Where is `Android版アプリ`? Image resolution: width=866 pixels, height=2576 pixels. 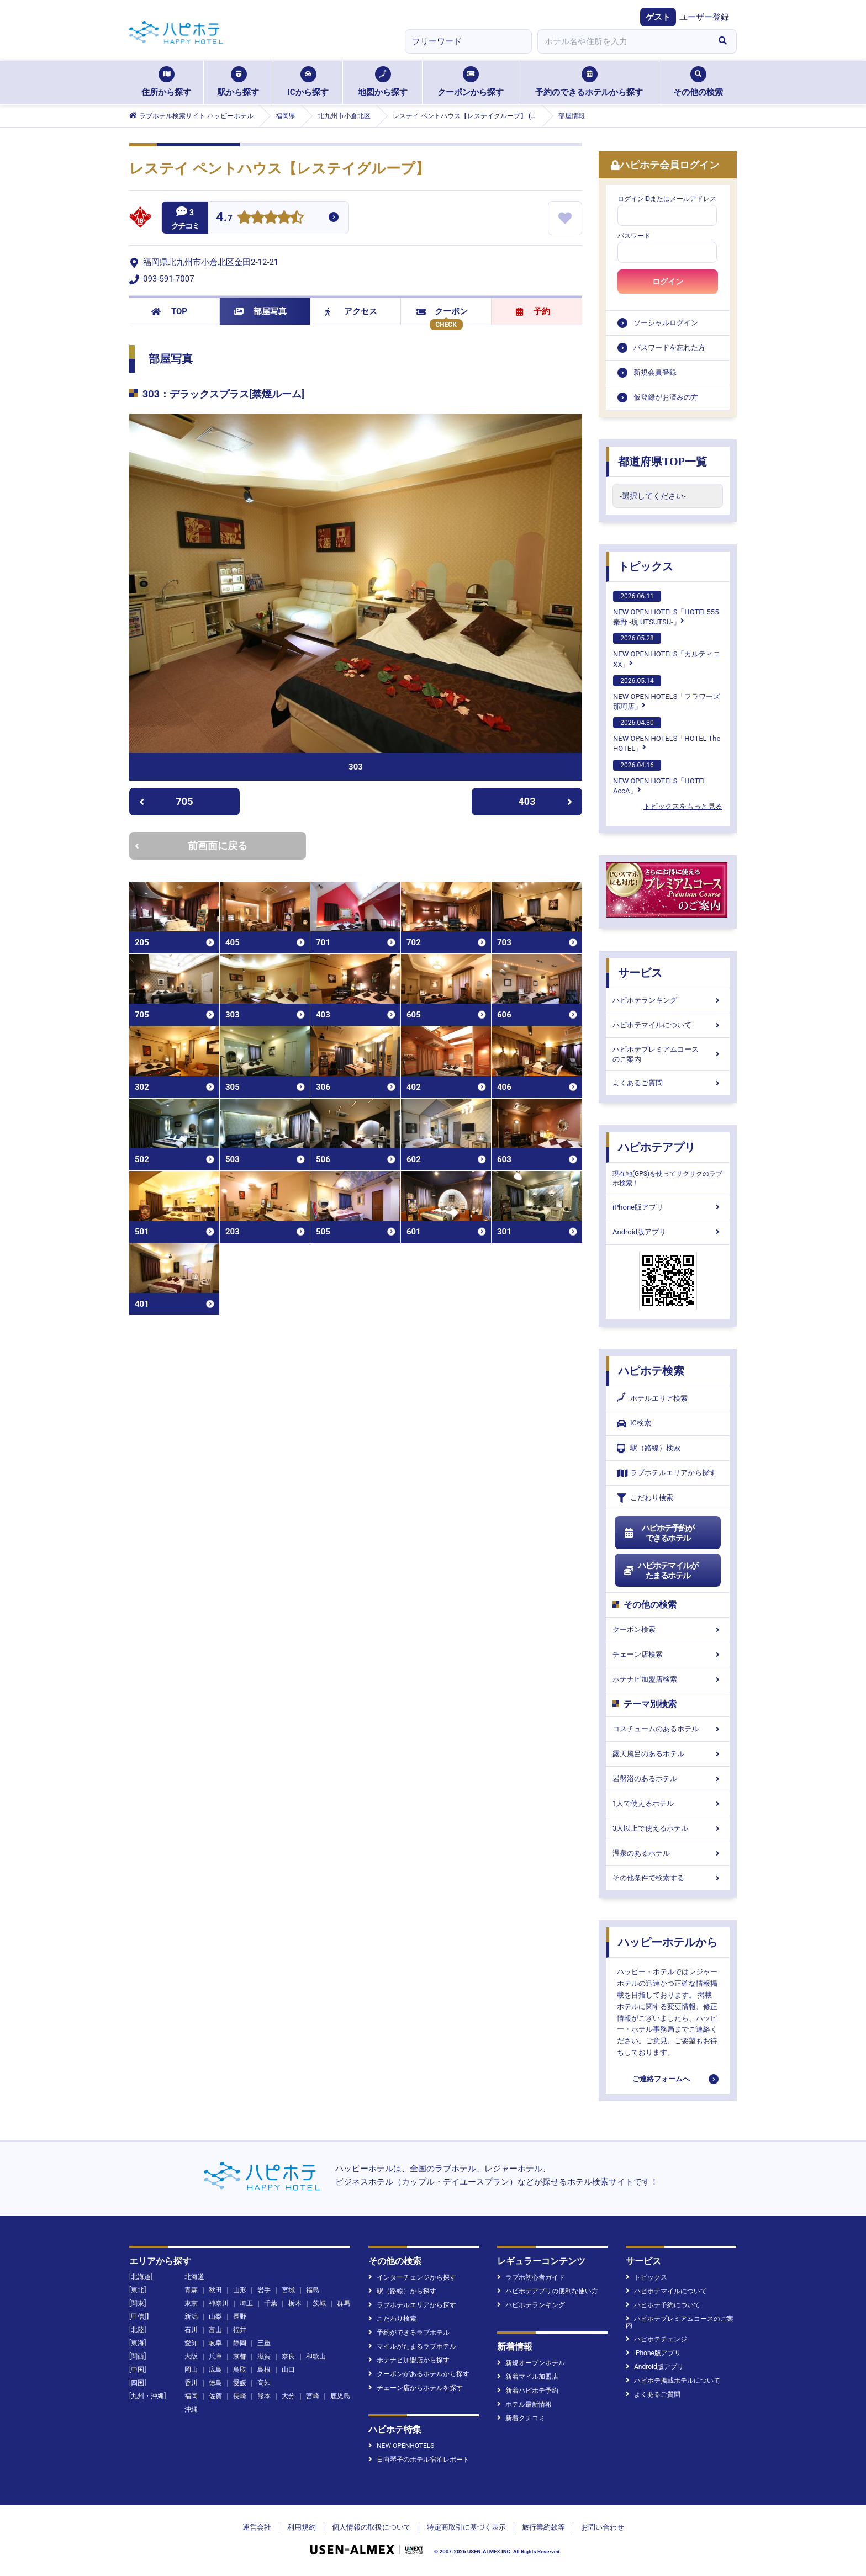
Android版アプリ is located at coordinates (667, 1232).